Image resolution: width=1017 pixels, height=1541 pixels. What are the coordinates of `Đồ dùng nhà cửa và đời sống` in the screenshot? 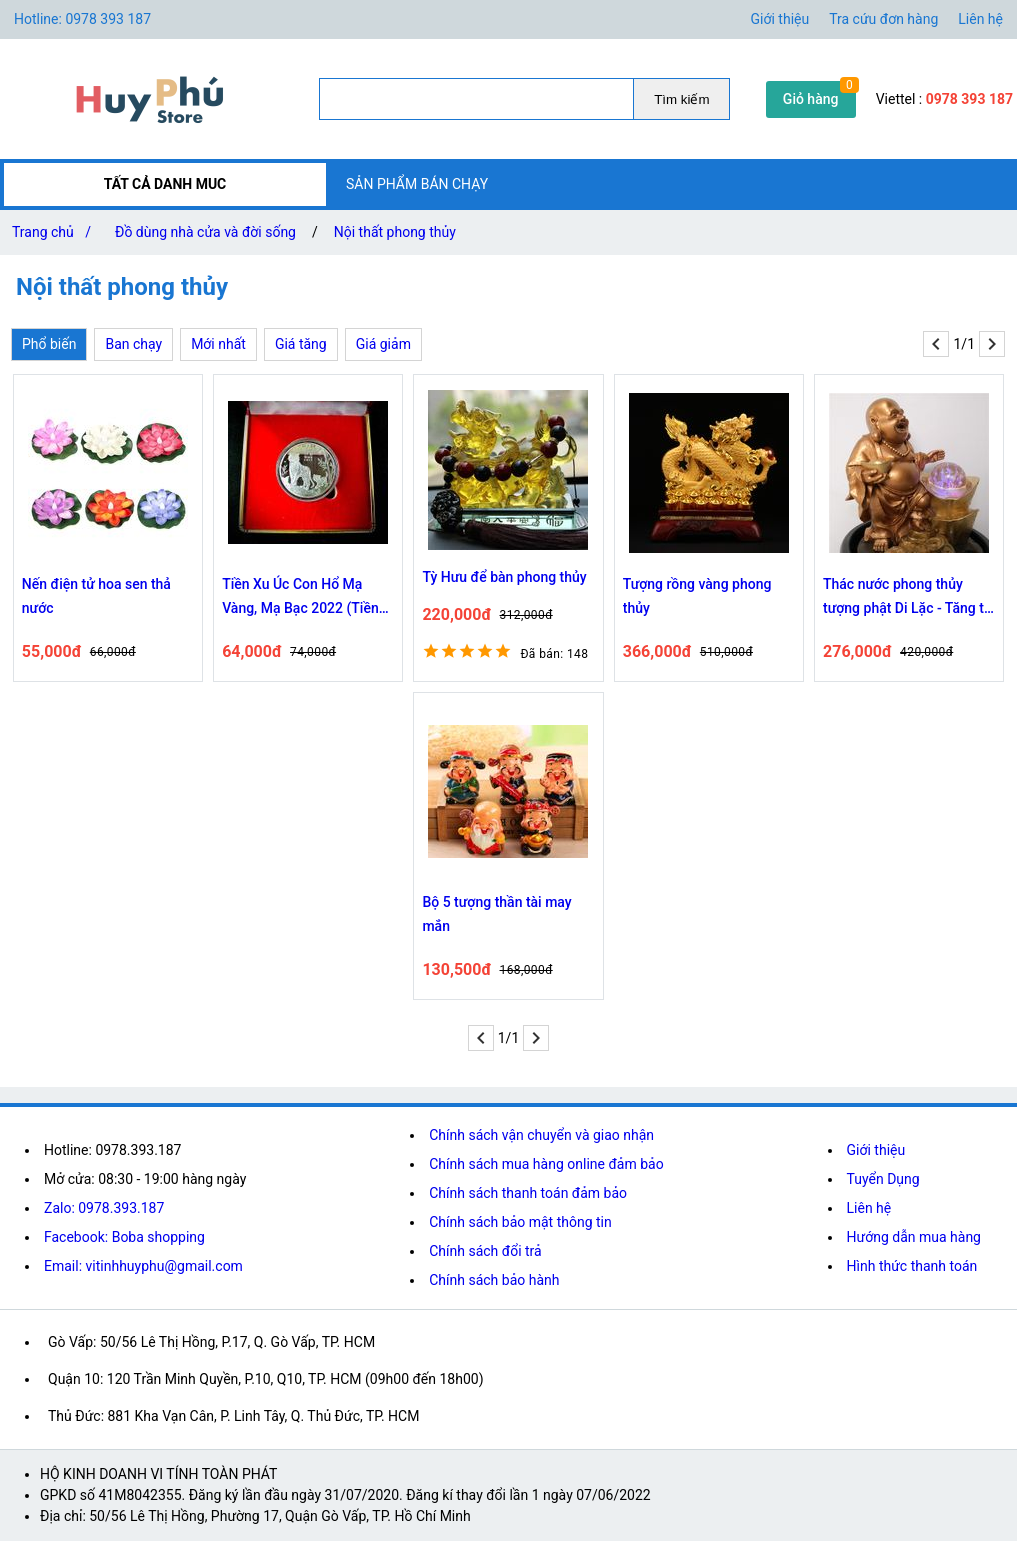 It's located at (205, 232).